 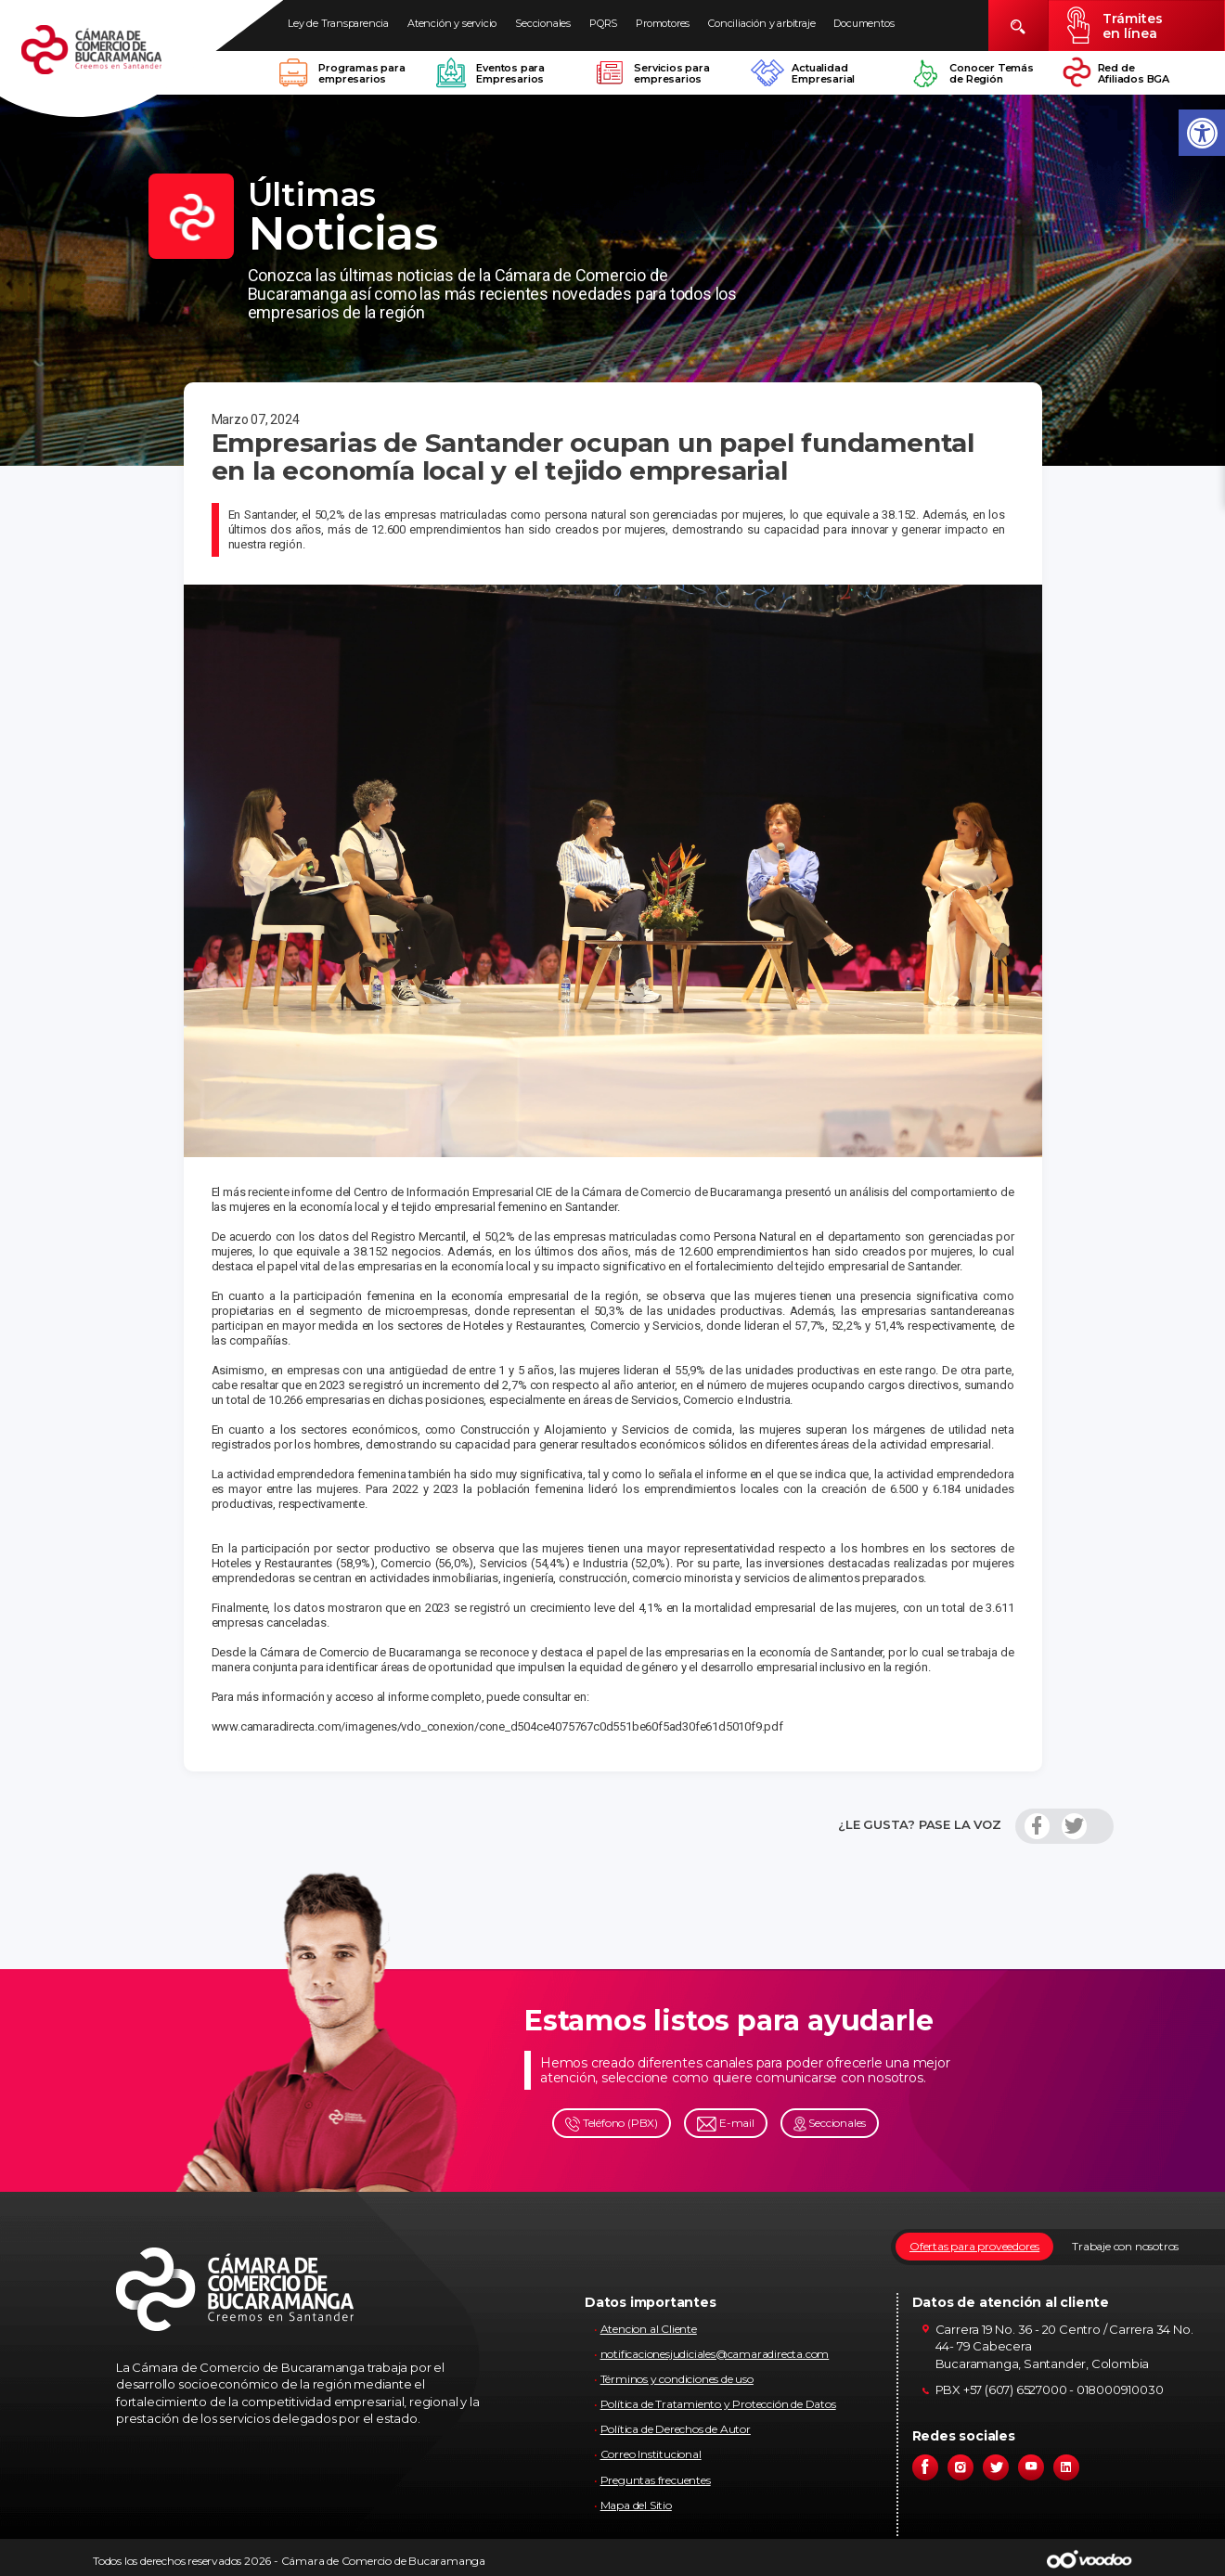 I want to click on Trabaje con nosotros, so click(x=1125, y=2246).